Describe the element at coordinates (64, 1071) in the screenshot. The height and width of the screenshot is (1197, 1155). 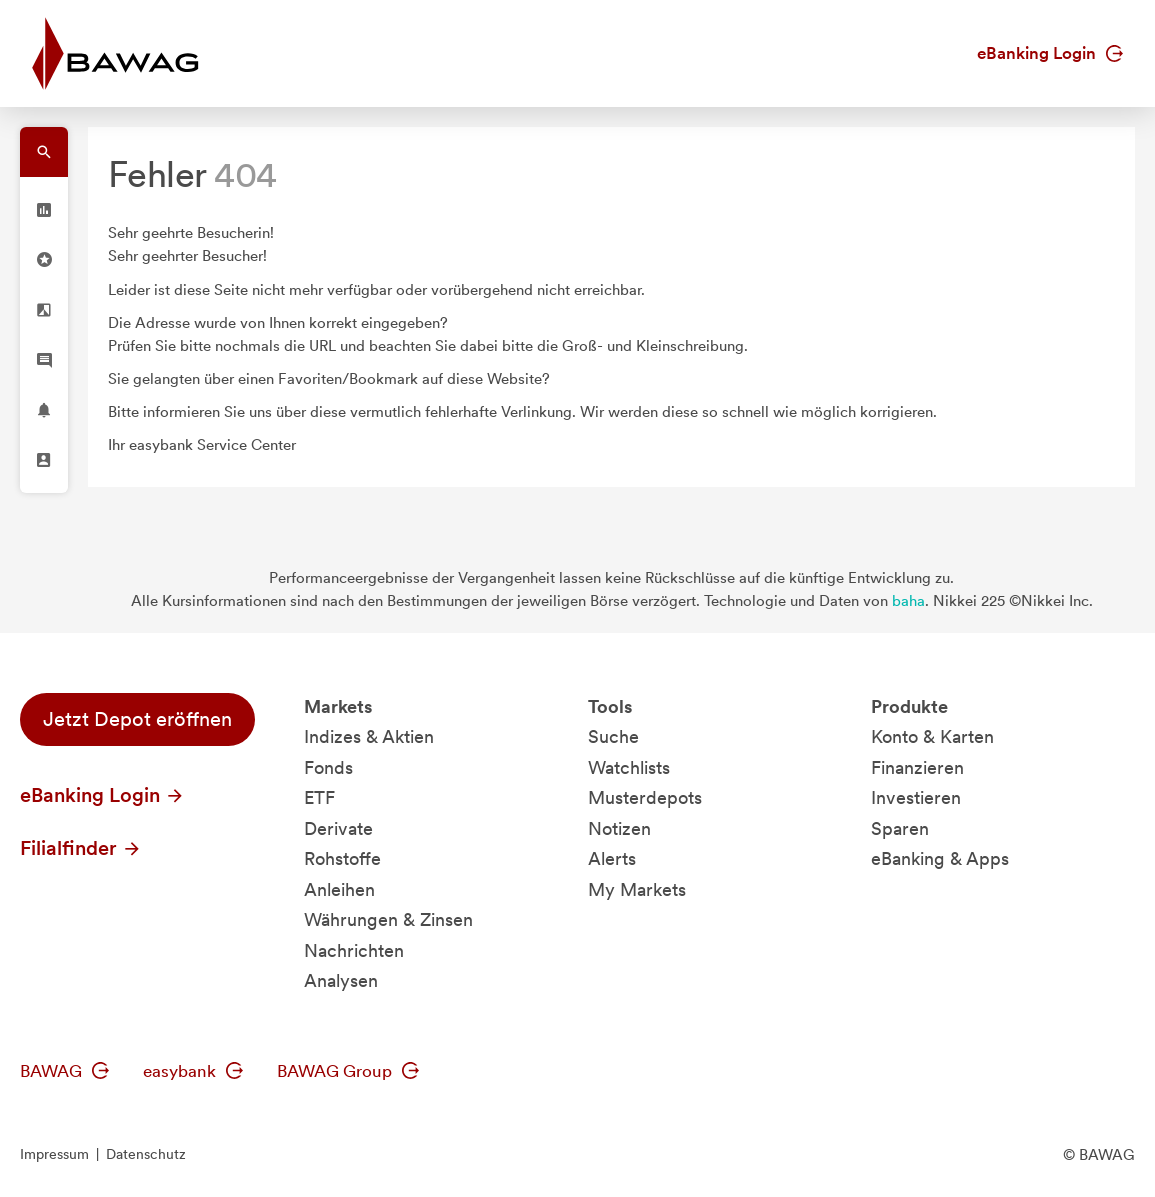
I see `BAWAG` at that location.